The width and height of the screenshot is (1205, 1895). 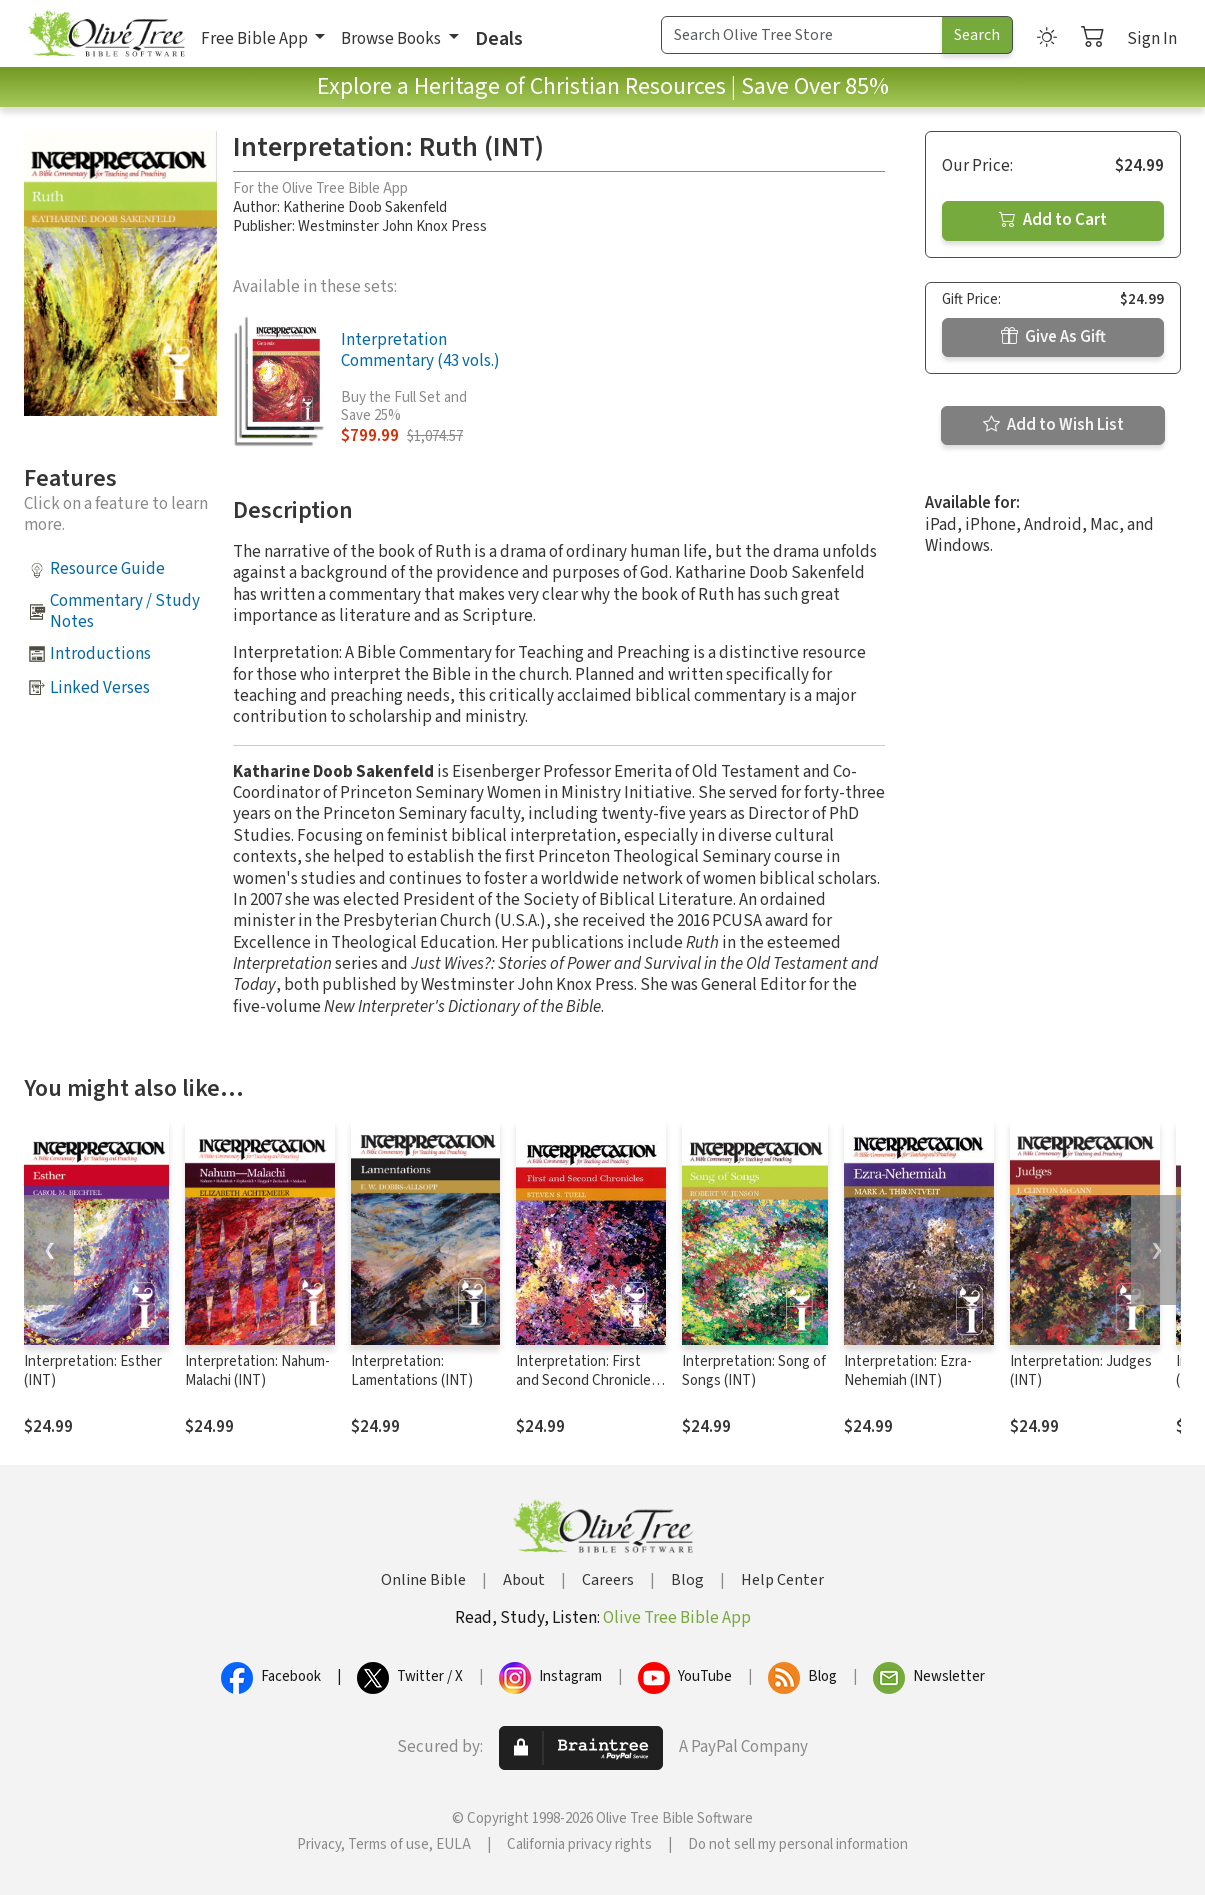 What do you see at coordinates (754, 1371) in the screenshot?
I see `Interpretation: Song of Songs (INT)` at bounding box center [754, 1371].